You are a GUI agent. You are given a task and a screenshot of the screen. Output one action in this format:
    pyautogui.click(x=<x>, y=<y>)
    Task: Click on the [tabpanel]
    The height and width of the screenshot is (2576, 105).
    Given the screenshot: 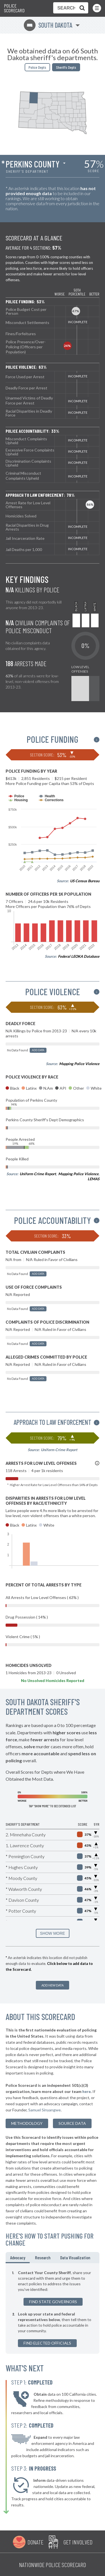 What is the action you would take?
    pyautogui.click(x=52, y=2308)
    